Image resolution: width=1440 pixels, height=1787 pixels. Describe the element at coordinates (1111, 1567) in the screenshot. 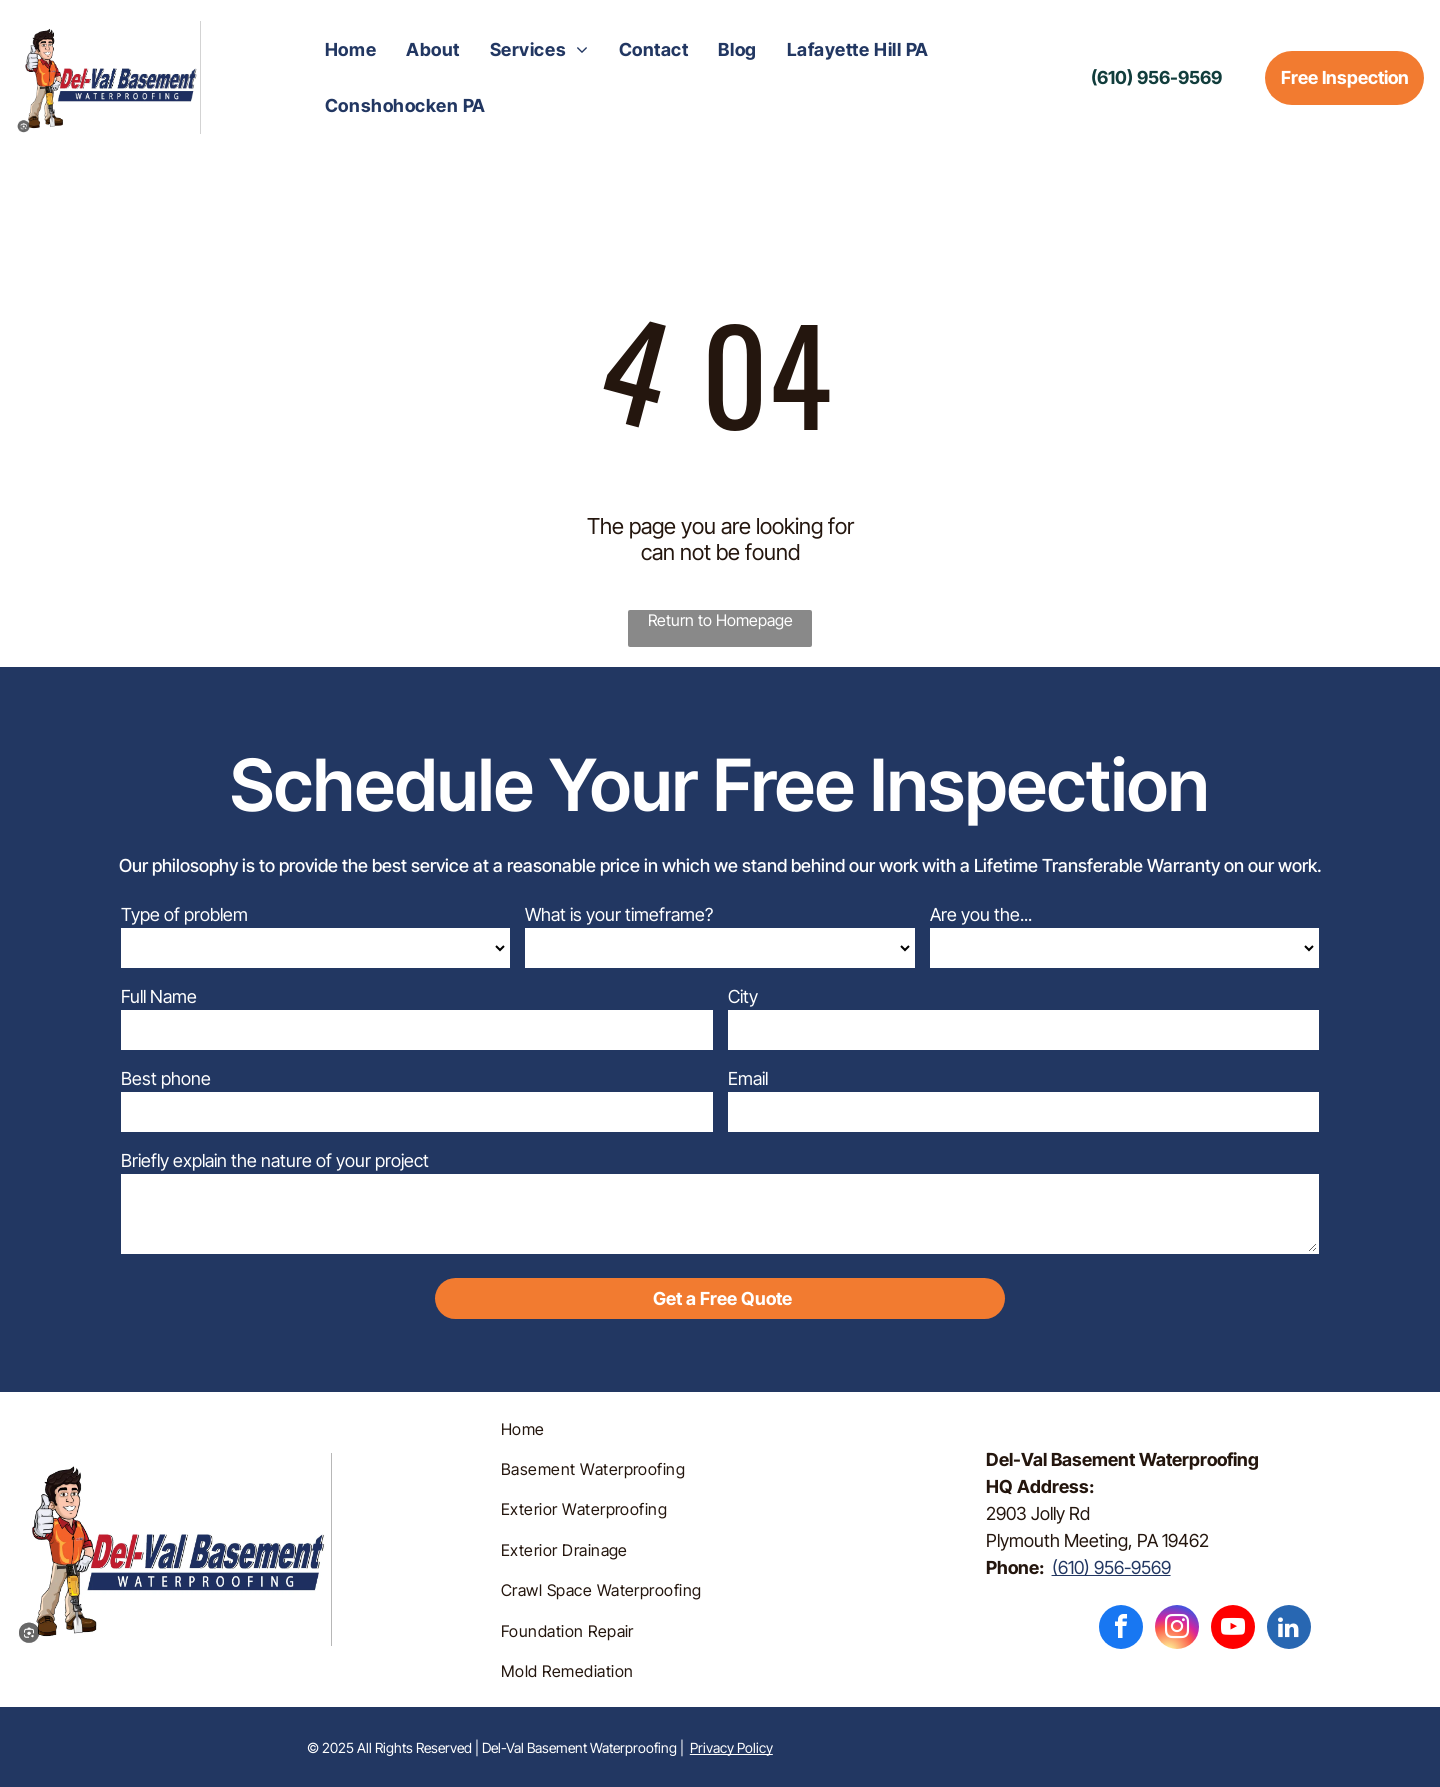

I see `(610) 956-9569` at that location.